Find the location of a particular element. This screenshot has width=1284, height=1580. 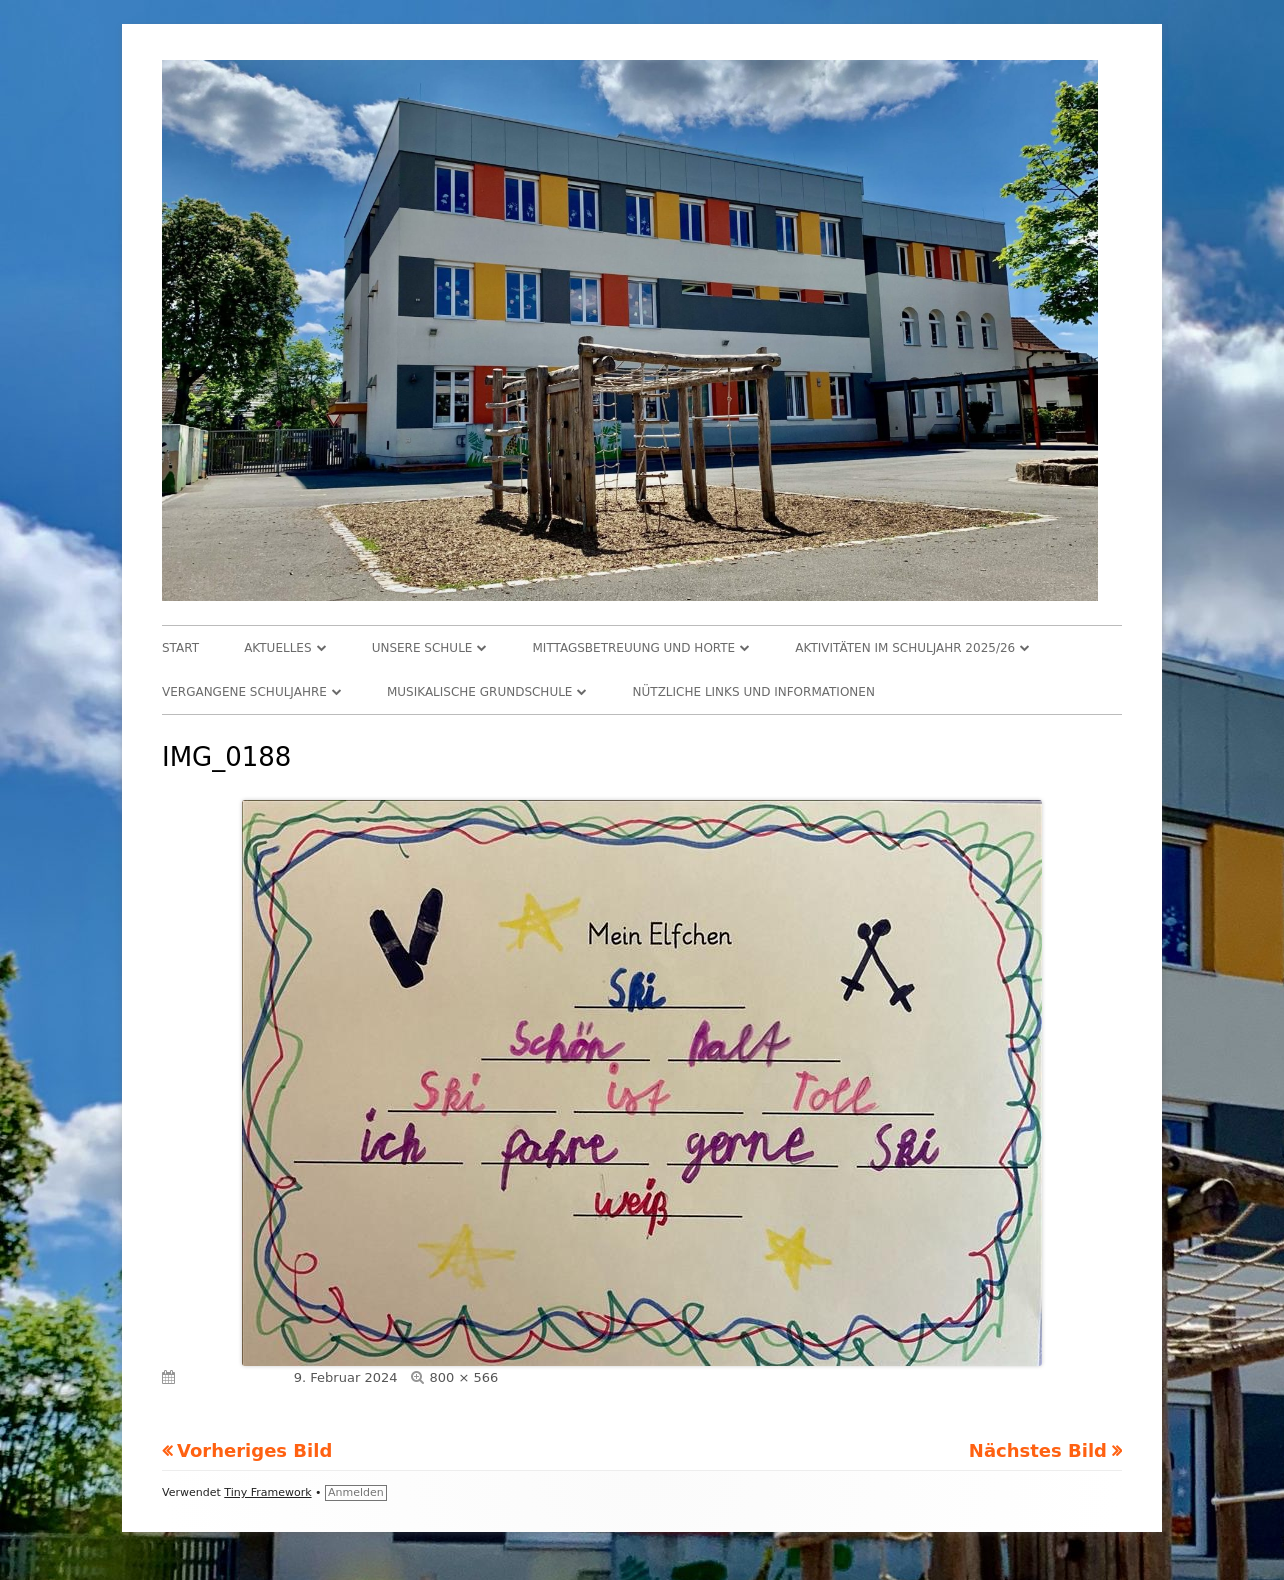

Aktuelles is located at coordinates (277, 648).